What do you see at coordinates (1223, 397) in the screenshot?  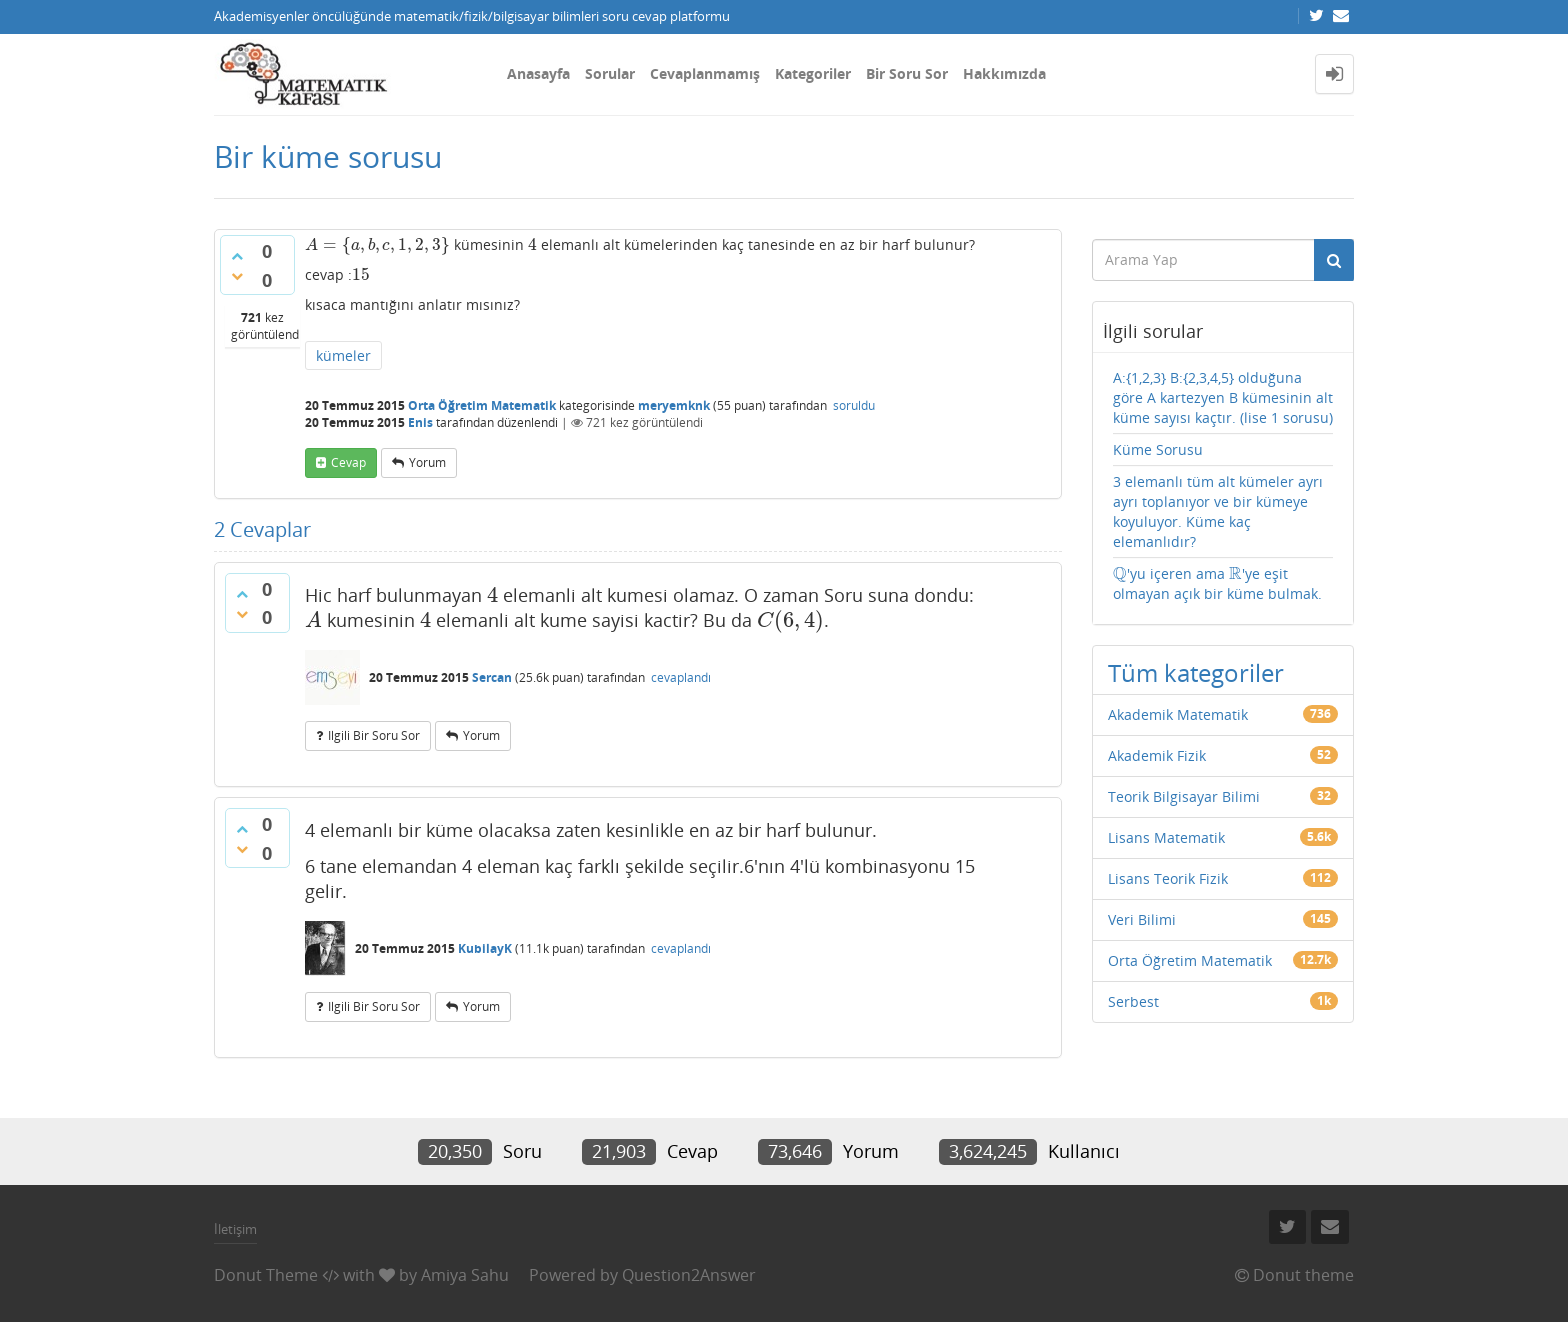 I see `A:{1,2,3} B:{2,3,4,5} olduğuna göre A kartezyen B kümesinin alt küme sayısı kaçtır. (lise 1 sorusu)` at bounding box center [1223, 397].